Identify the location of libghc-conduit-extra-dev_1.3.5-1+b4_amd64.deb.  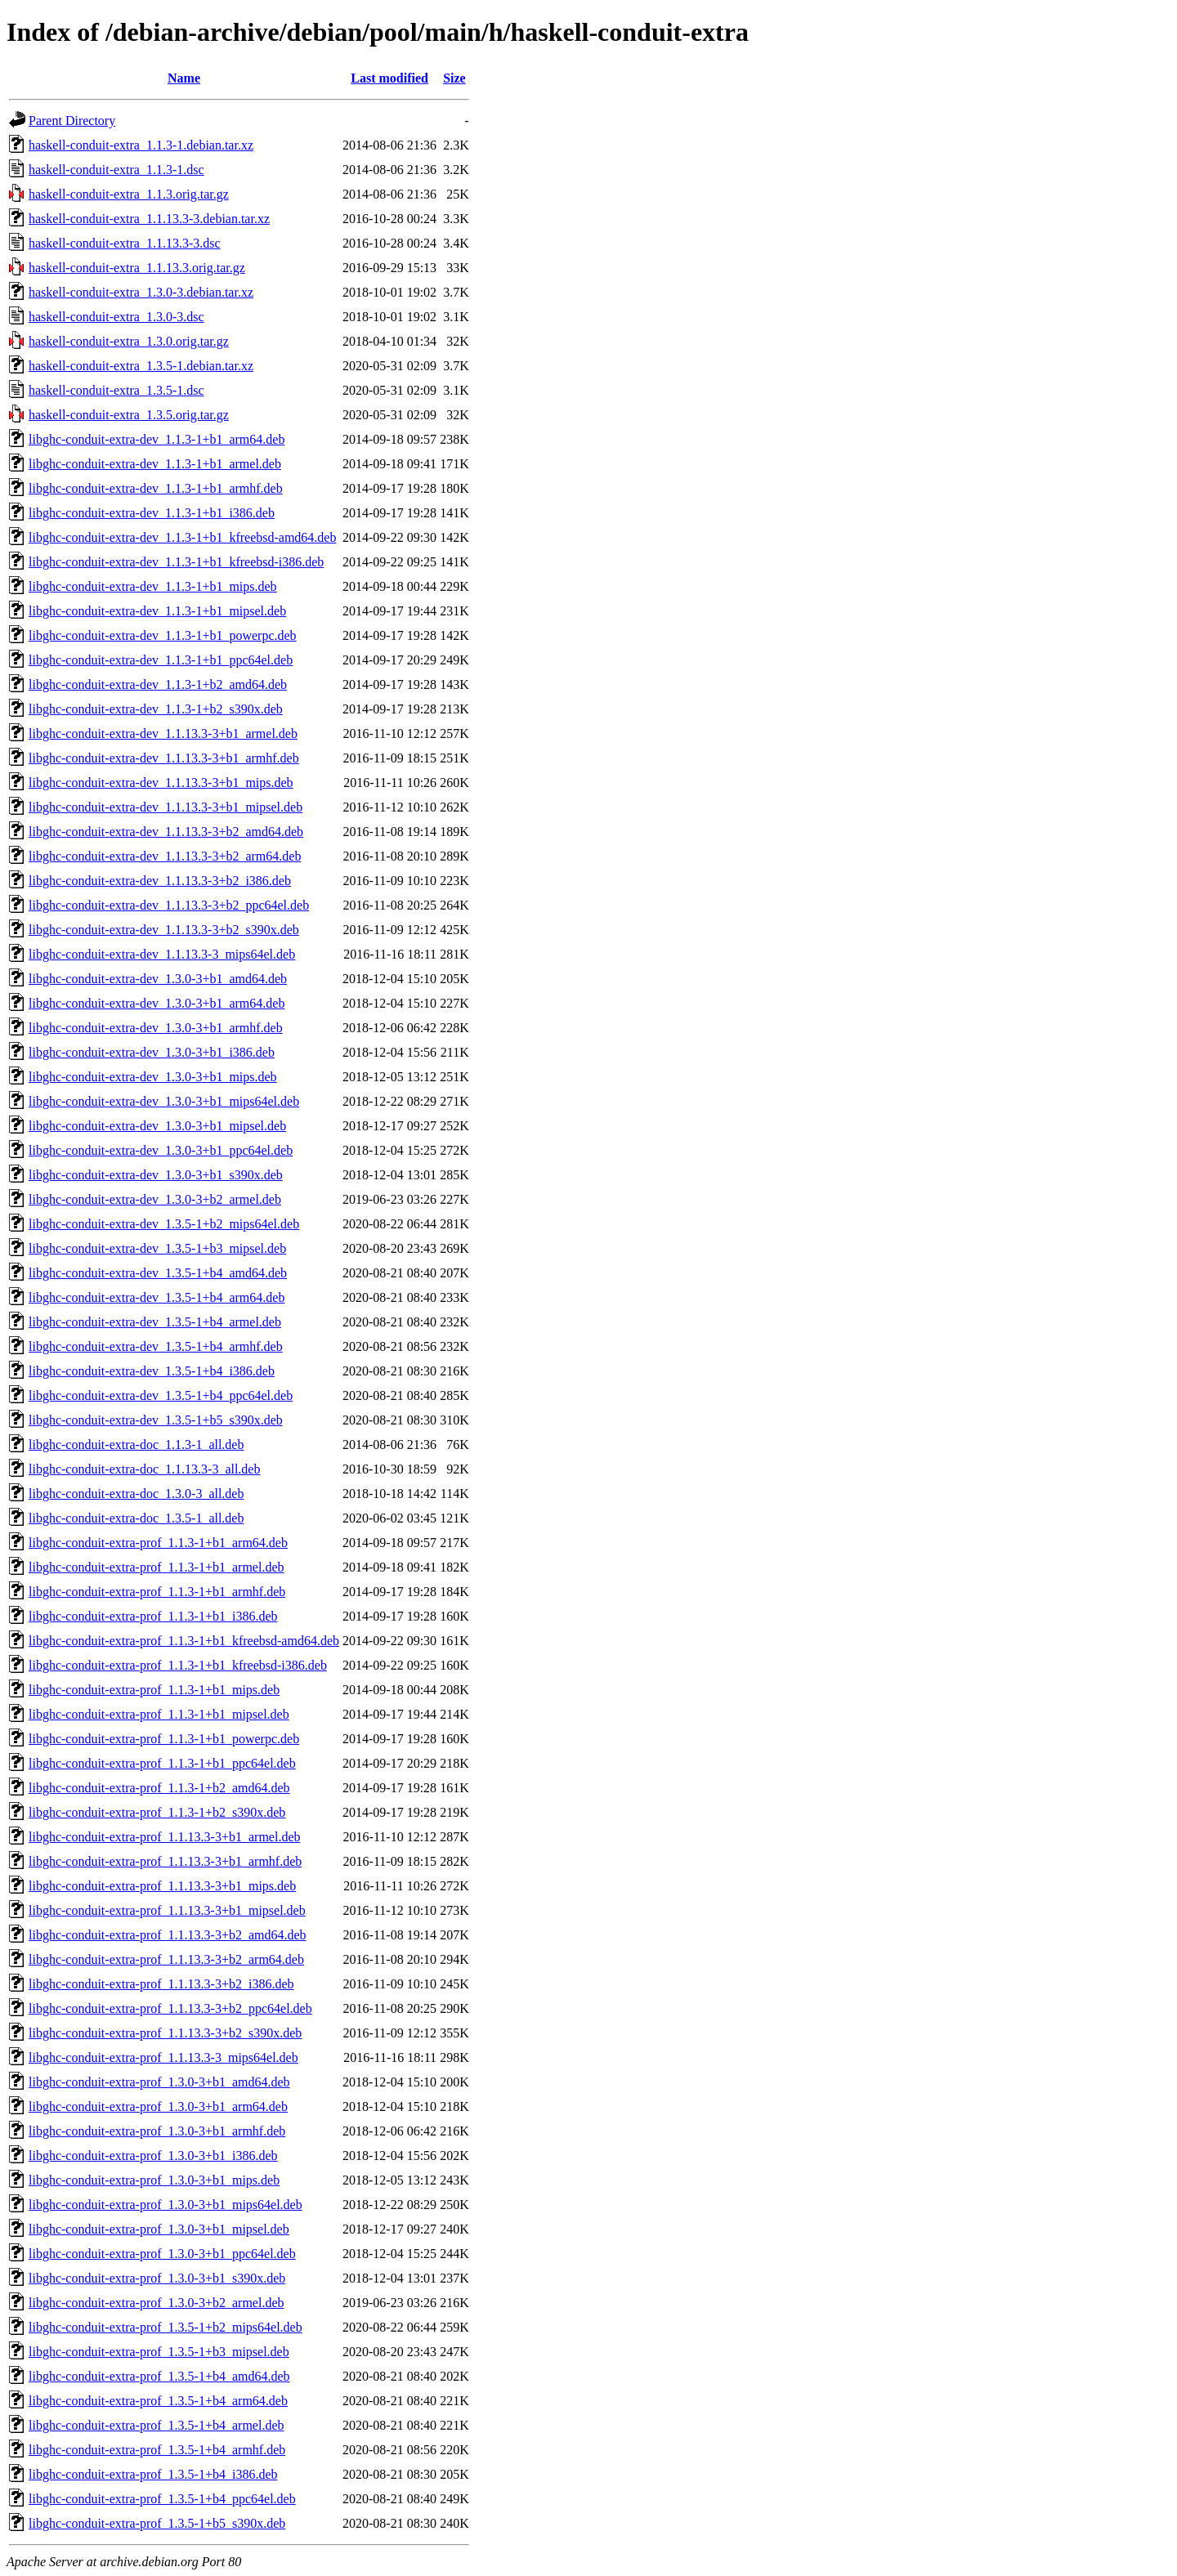
(158, 1273).